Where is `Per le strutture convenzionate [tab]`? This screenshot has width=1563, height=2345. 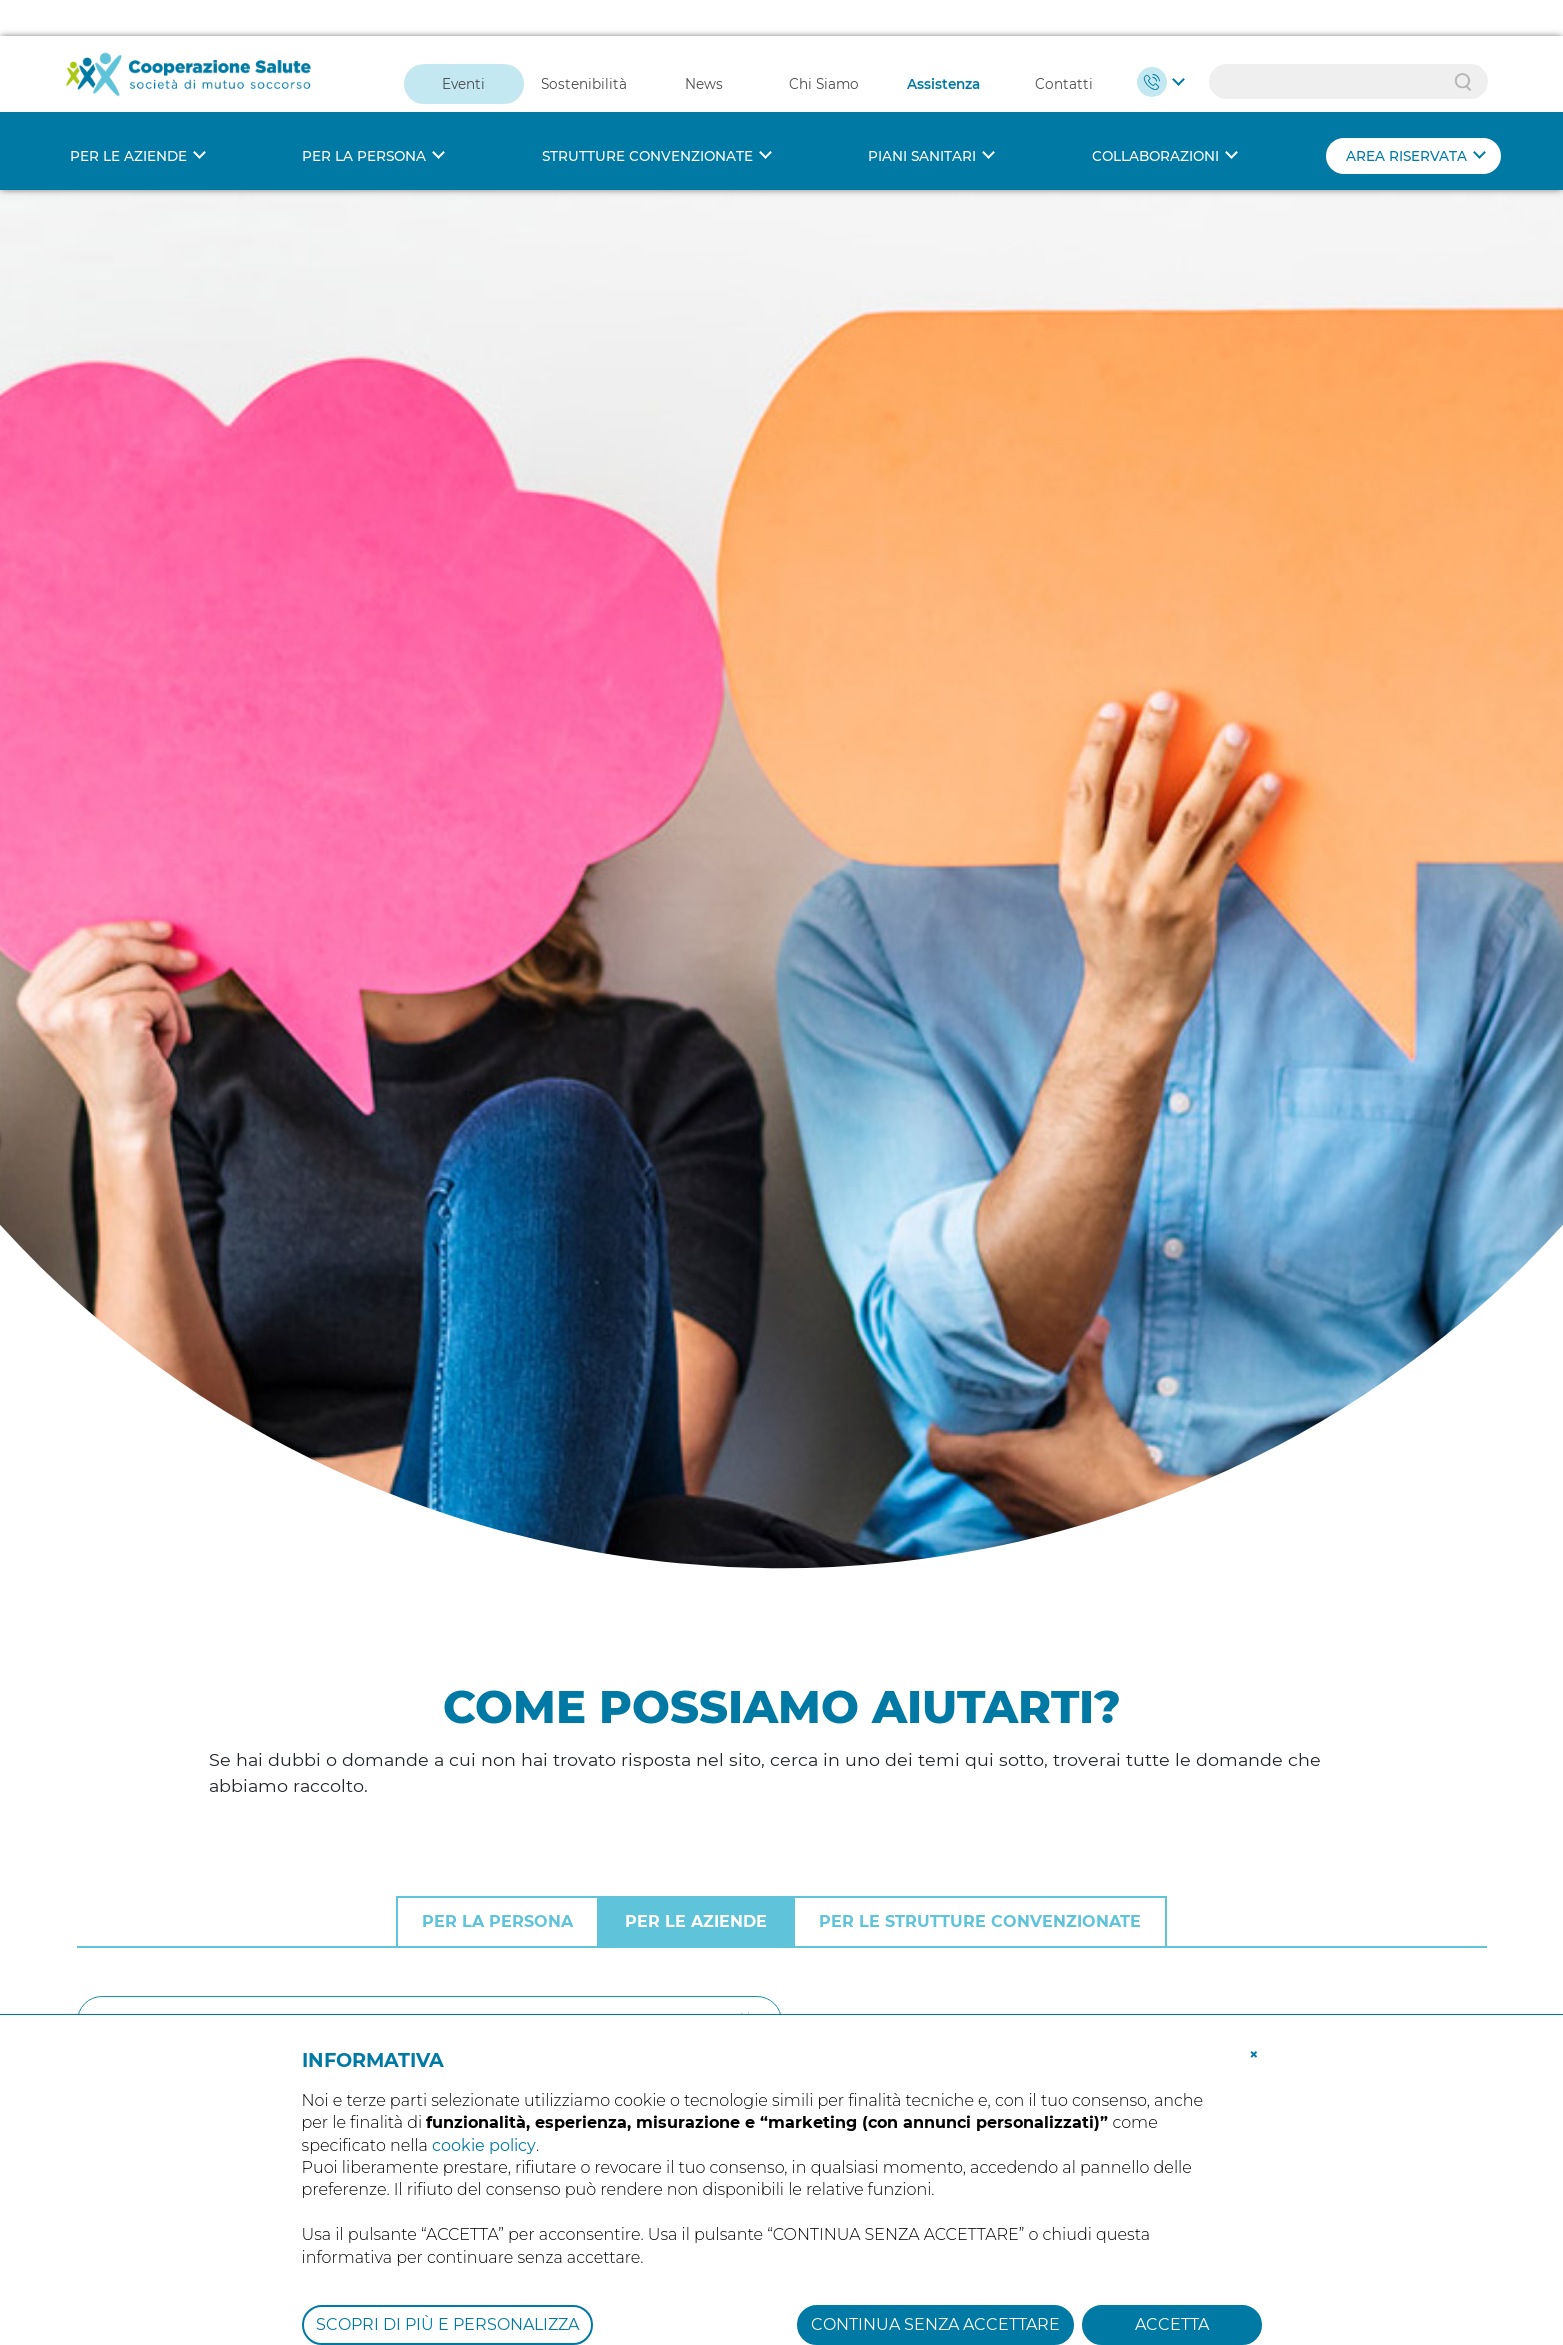 Per le strutture convenzionate [tab] is located at coordinates (980, 1472).